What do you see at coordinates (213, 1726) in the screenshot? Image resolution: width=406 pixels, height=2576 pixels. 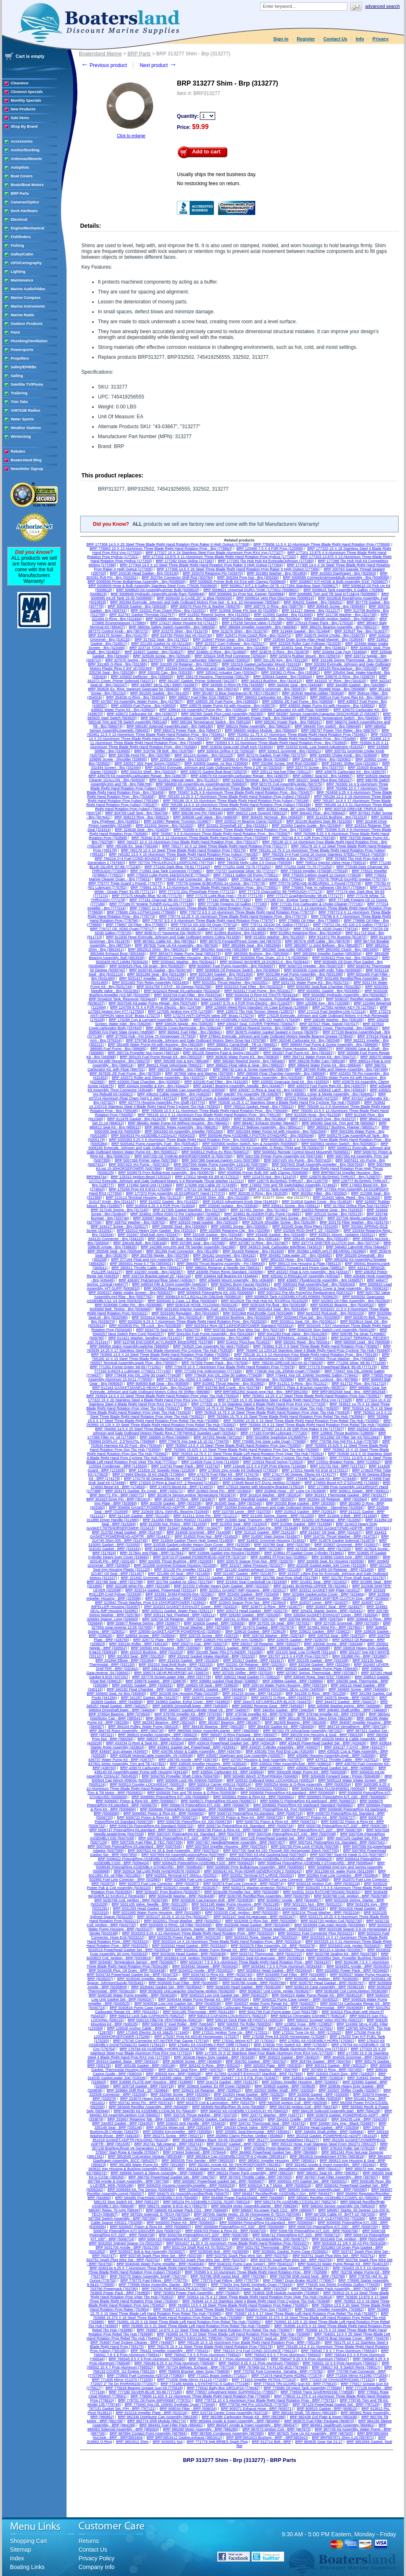 I see `BRP 384195 Bearing - BRP (384195)` at bounding box center [213, 1726].